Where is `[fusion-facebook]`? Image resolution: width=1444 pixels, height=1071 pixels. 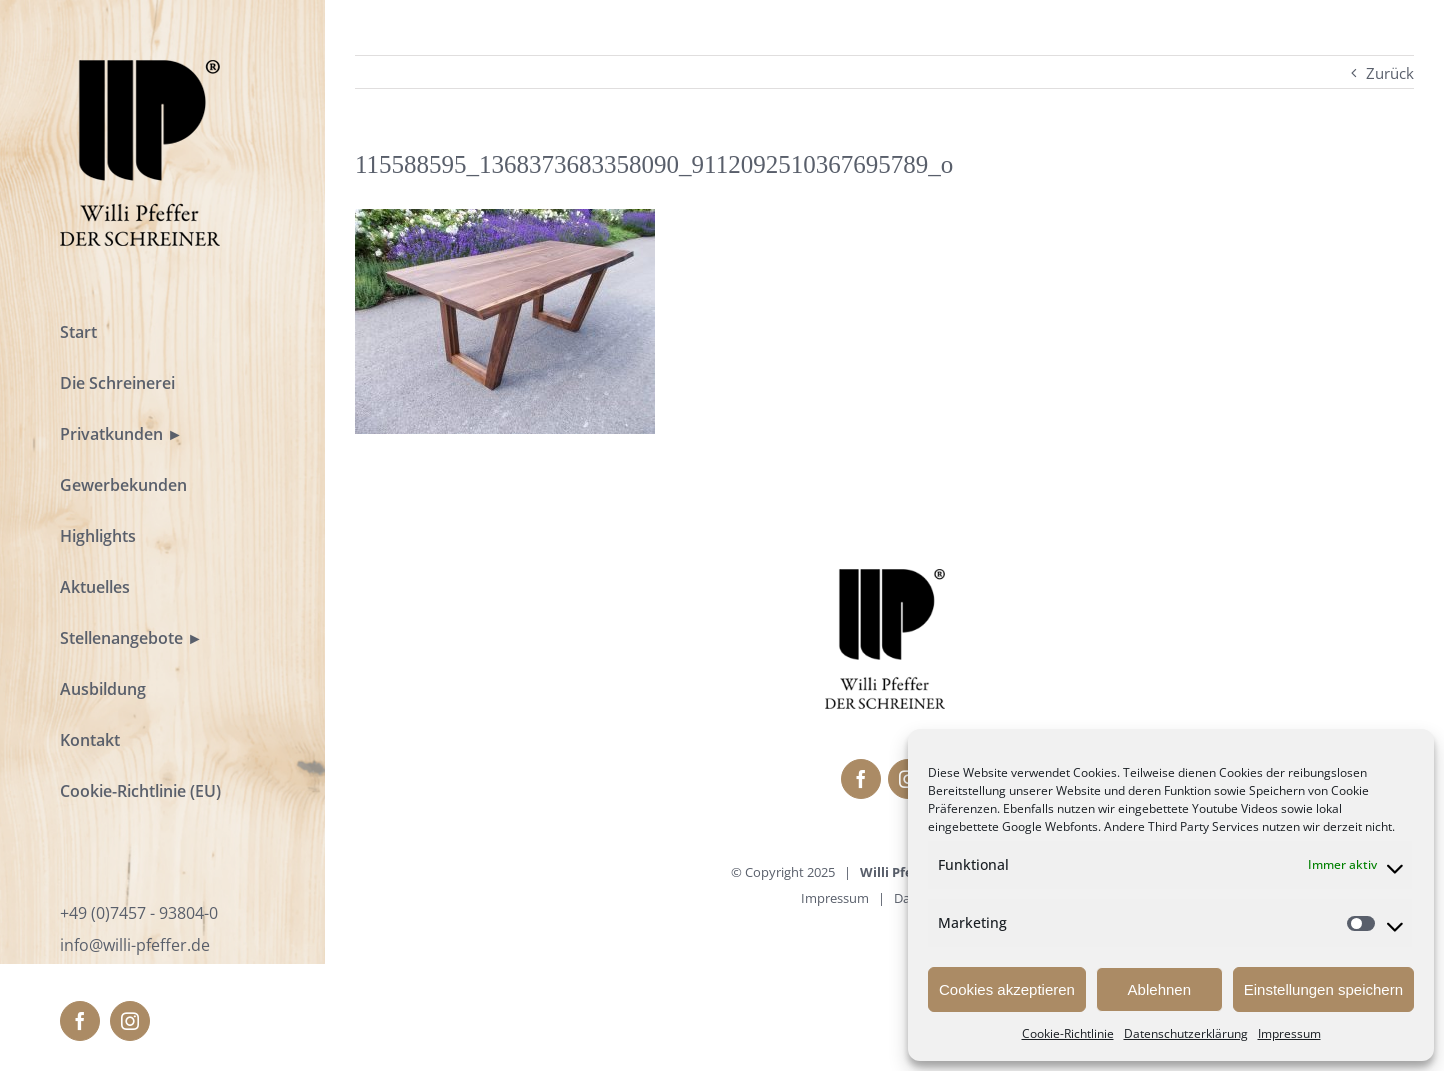 [fusion-facebook] is located at coordinates (80, 1021).